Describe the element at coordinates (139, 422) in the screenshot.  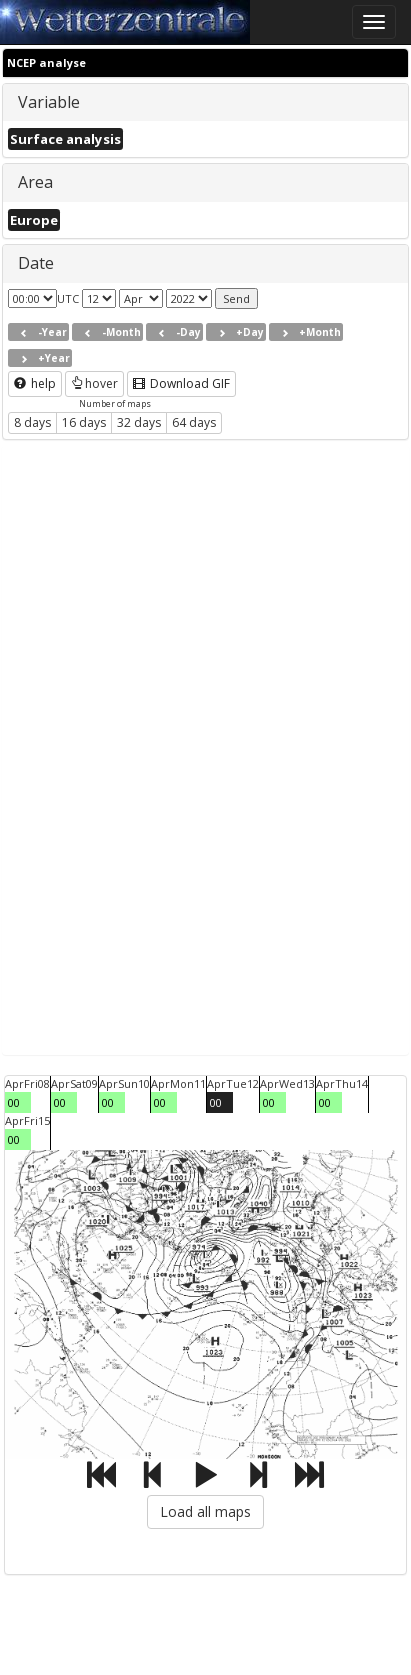
I see `32 days [button]` at that location.